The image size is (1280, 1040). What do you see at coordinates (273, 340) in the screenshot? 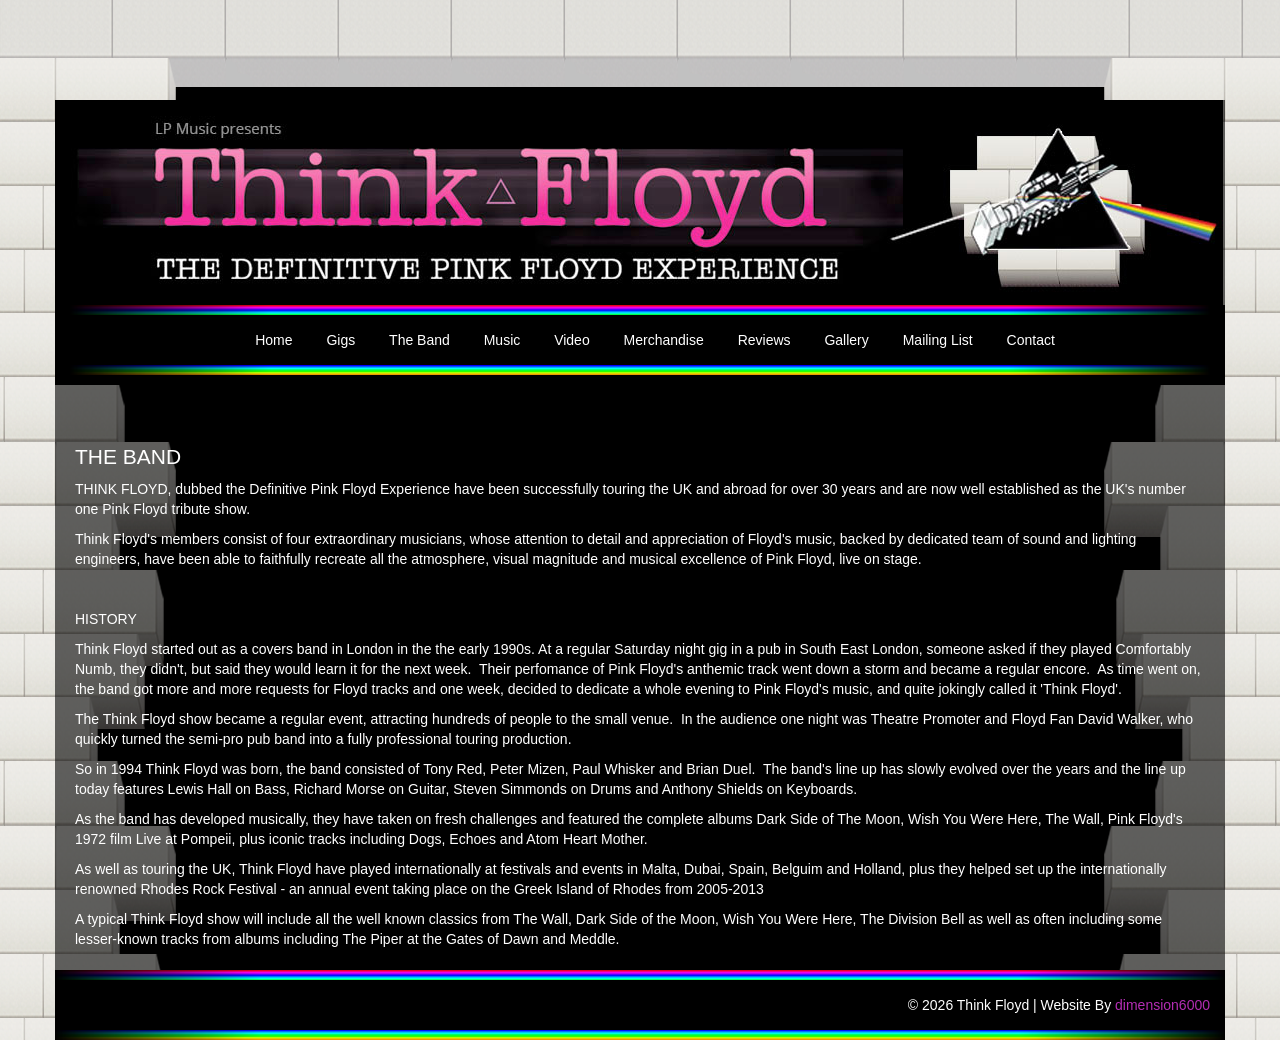
I see `Home` at bounding box center [273, 340].